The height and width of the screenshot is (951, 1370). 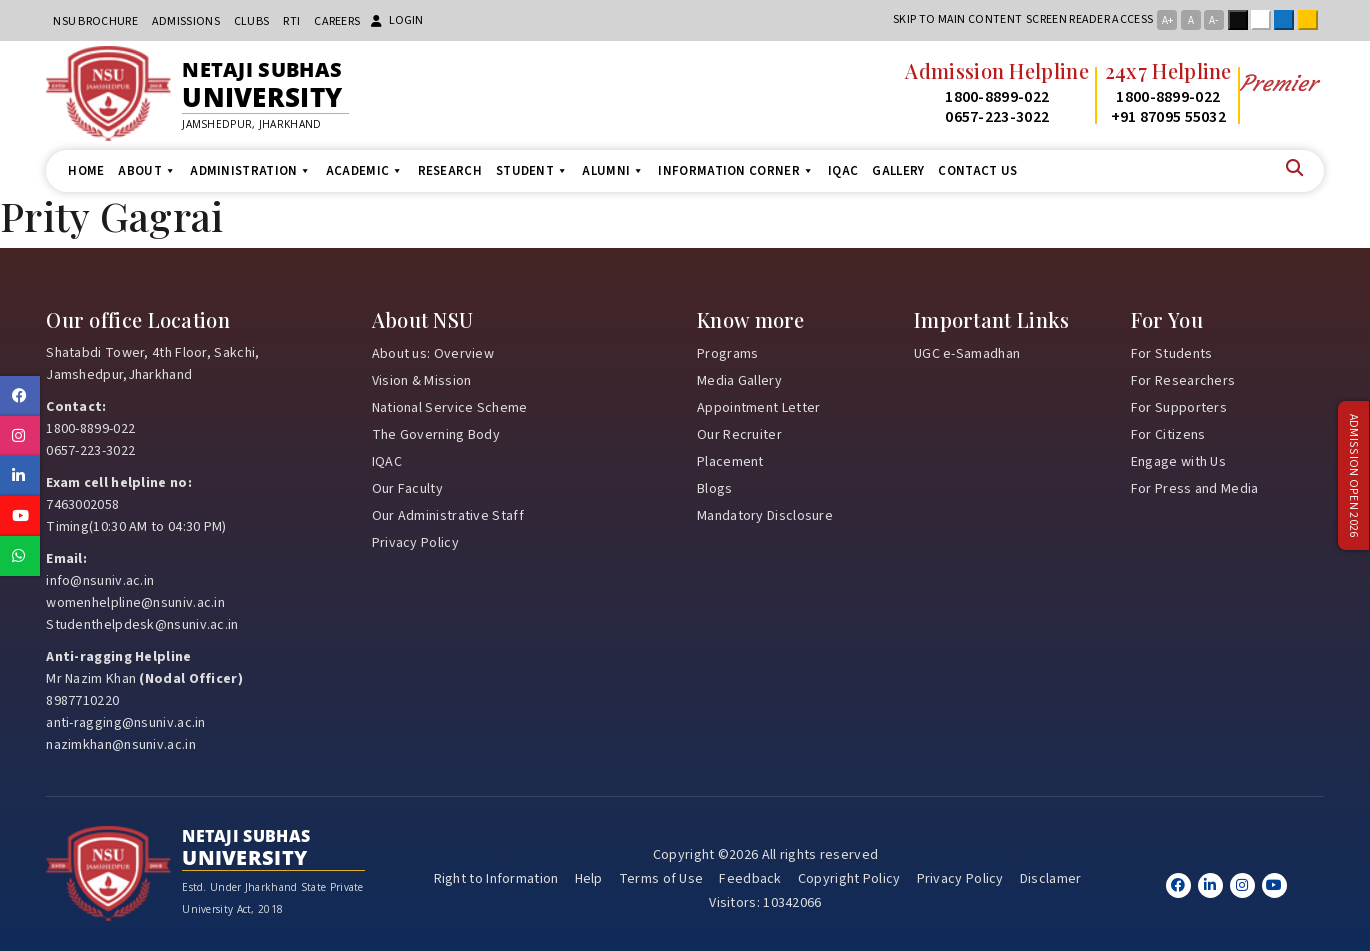 What do you see at coordinates (843, 171) in the screenshot?
I see `IQAC` at bounding box center [843, 171].